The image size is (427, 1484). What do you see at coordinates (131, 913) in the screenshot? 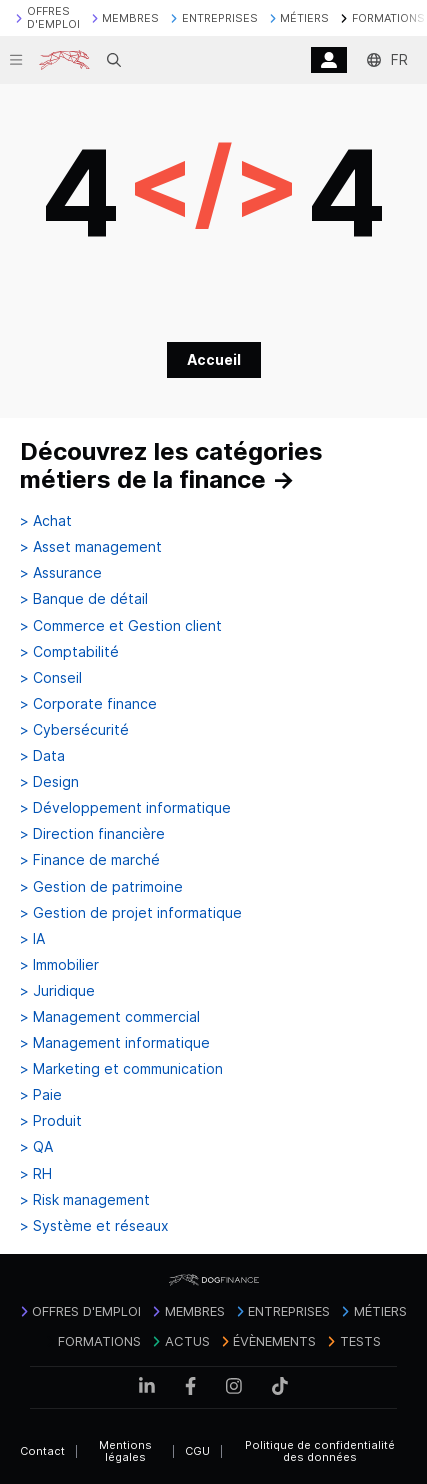
I see `> Gestion de projet informatique` at bounding box center [131, 913].